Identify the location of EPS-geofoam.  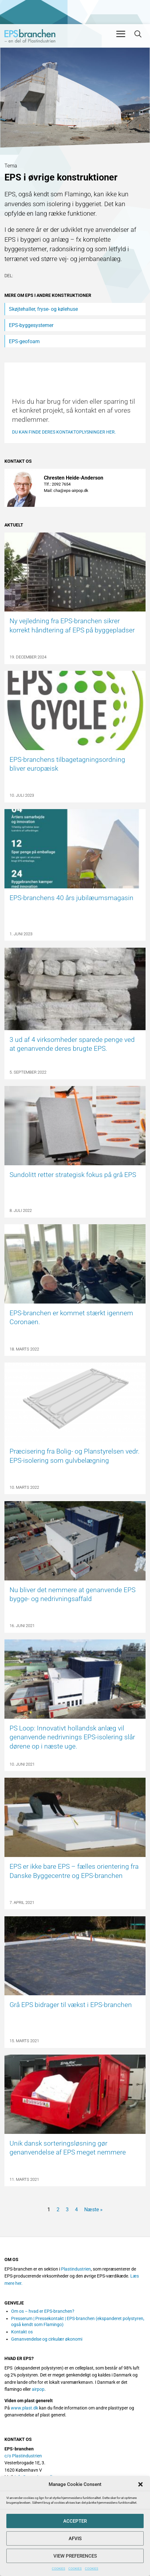
(24, 341).